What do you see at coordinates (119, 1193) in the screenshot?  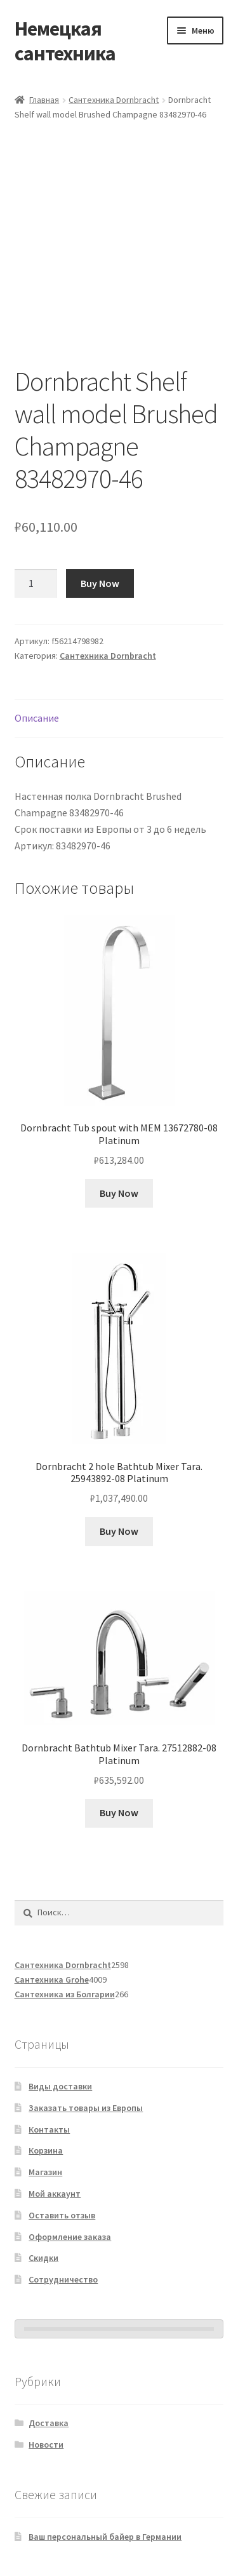 I see `Buy Now [Добавить в корзину “Dornbracht Tub spout with MEM 13672780-08 Platinum”]` at bounding box center [119, 1193].